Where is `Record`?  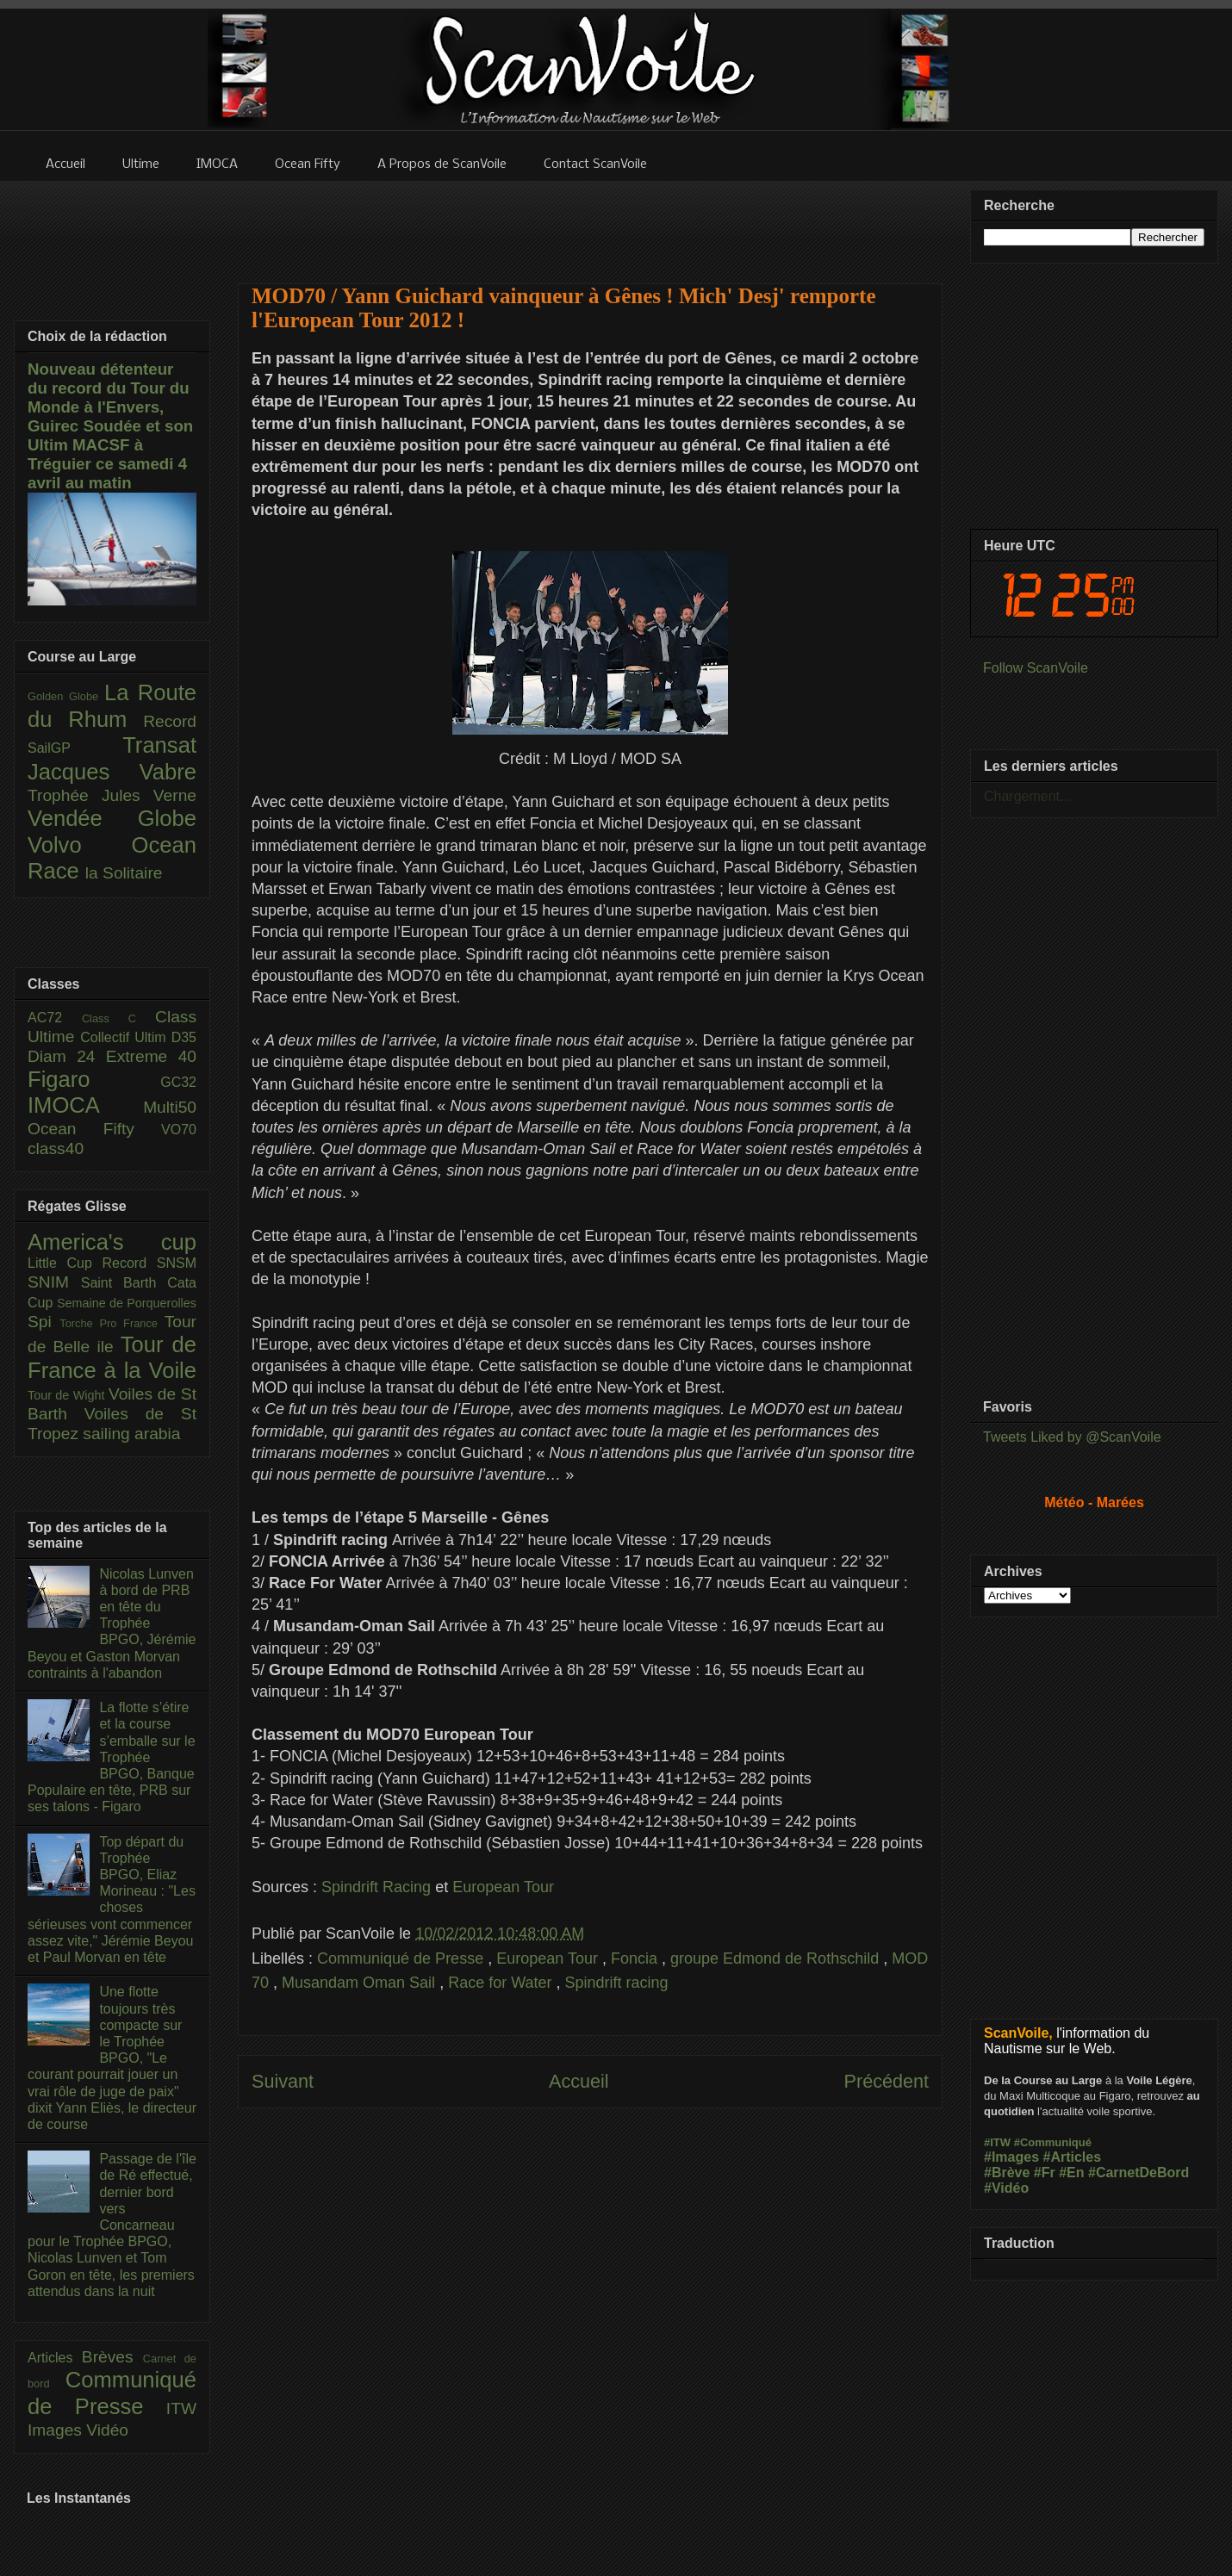
Record is located at coordinates (169, 721).